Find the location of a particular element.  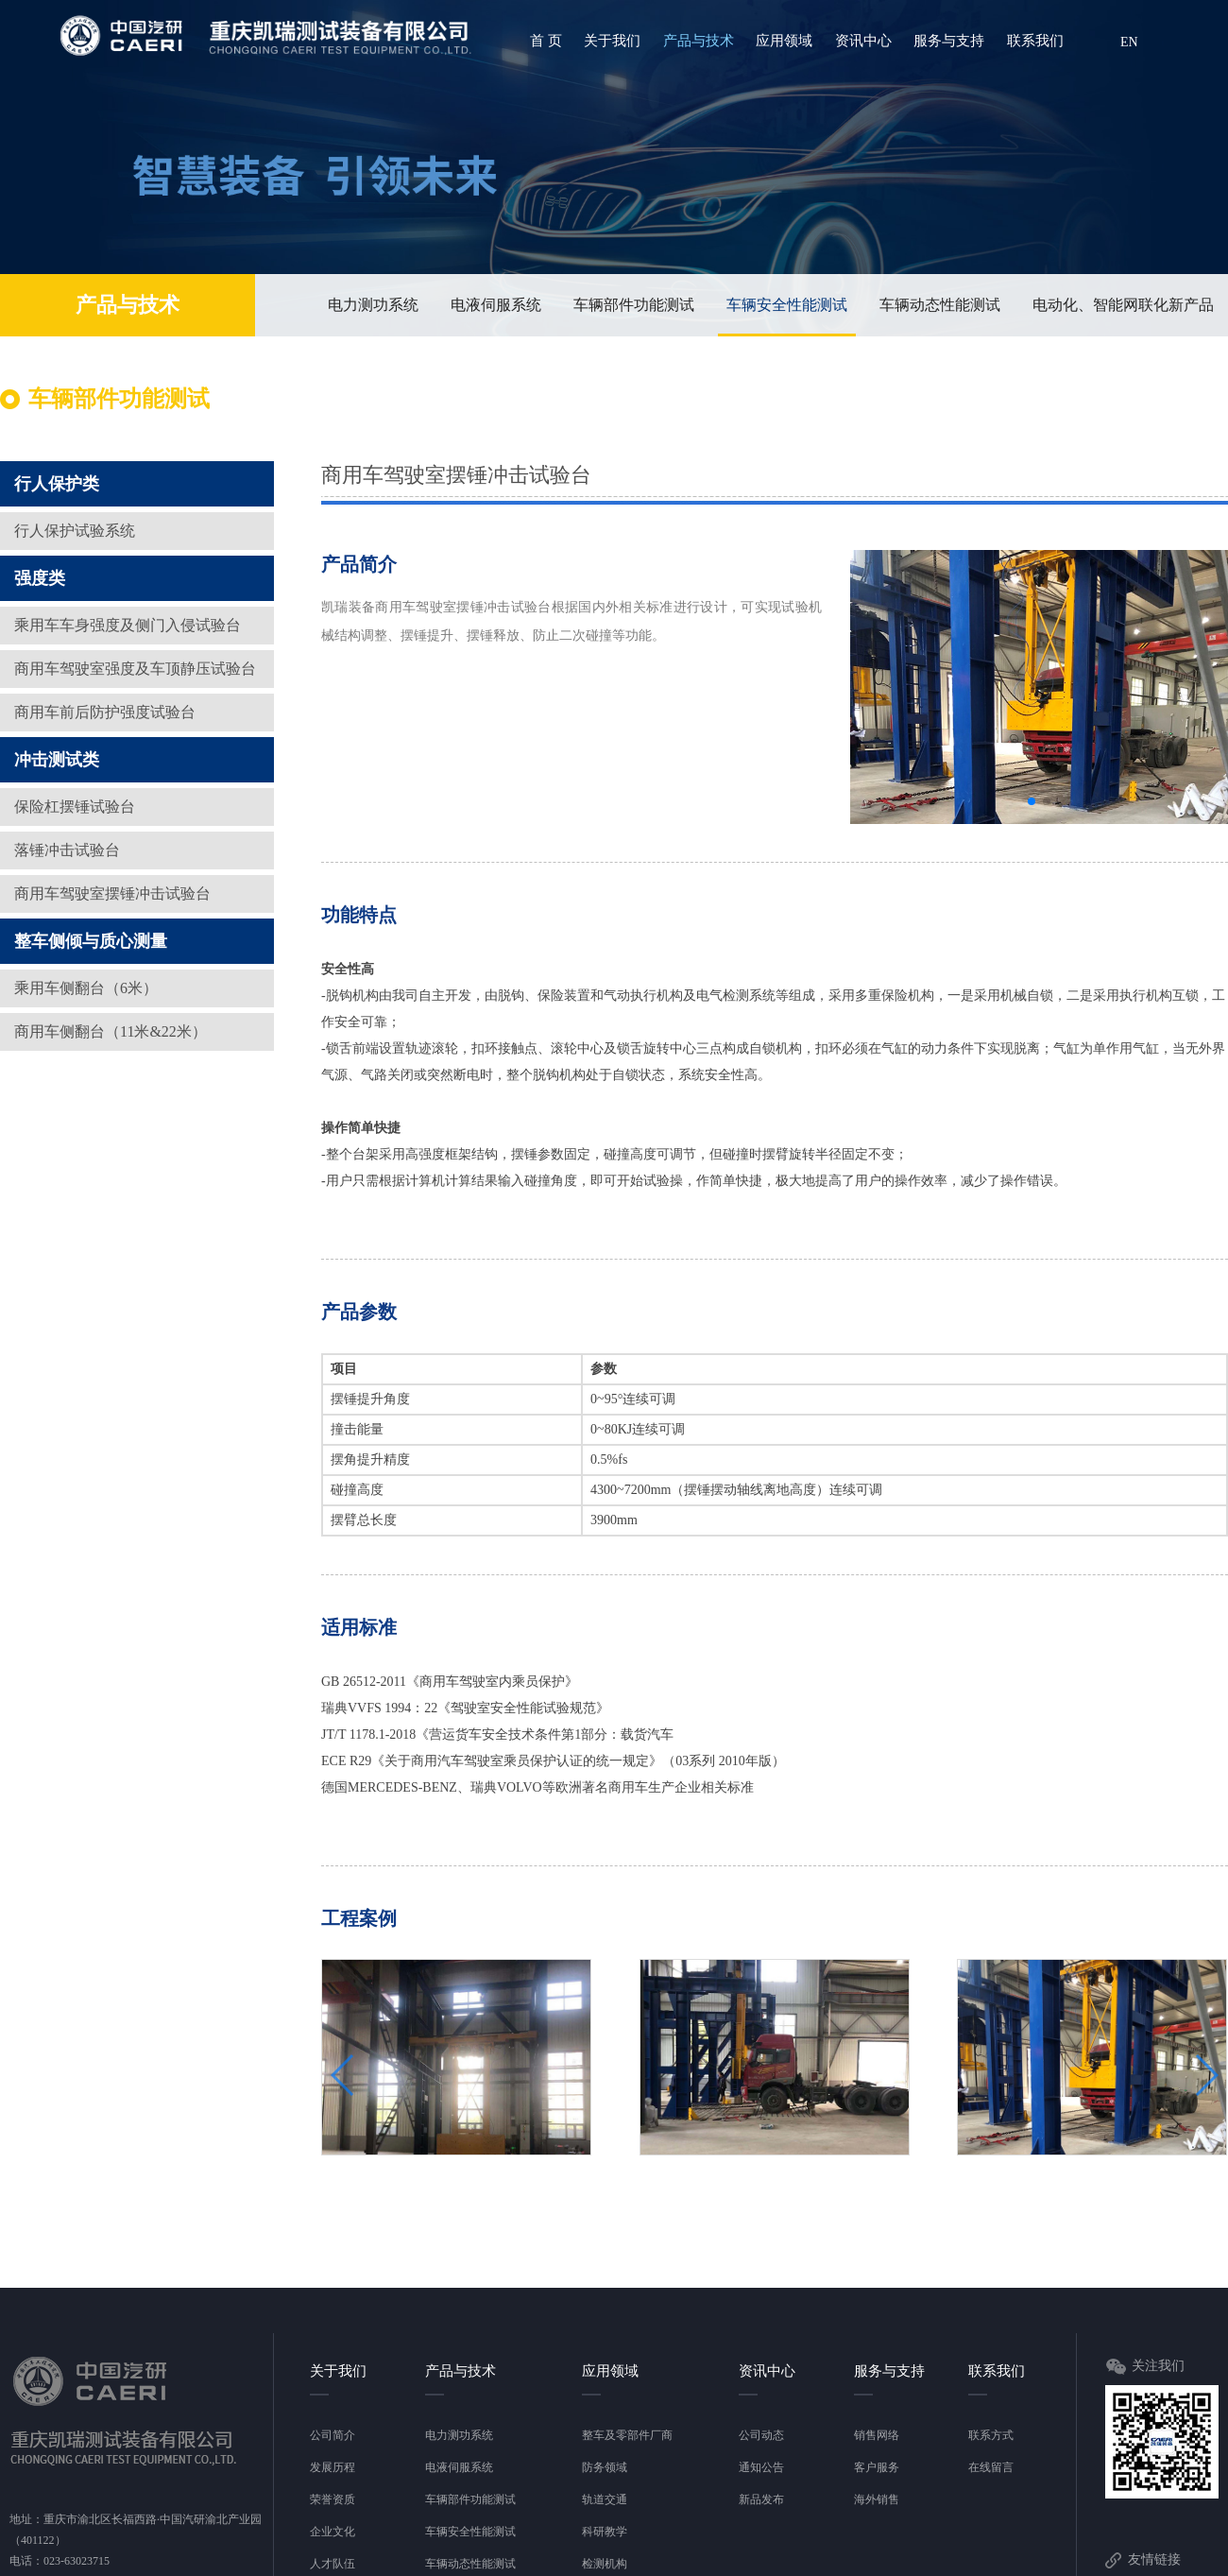

行人保护试验系统 is located at coordinates (74, 531).